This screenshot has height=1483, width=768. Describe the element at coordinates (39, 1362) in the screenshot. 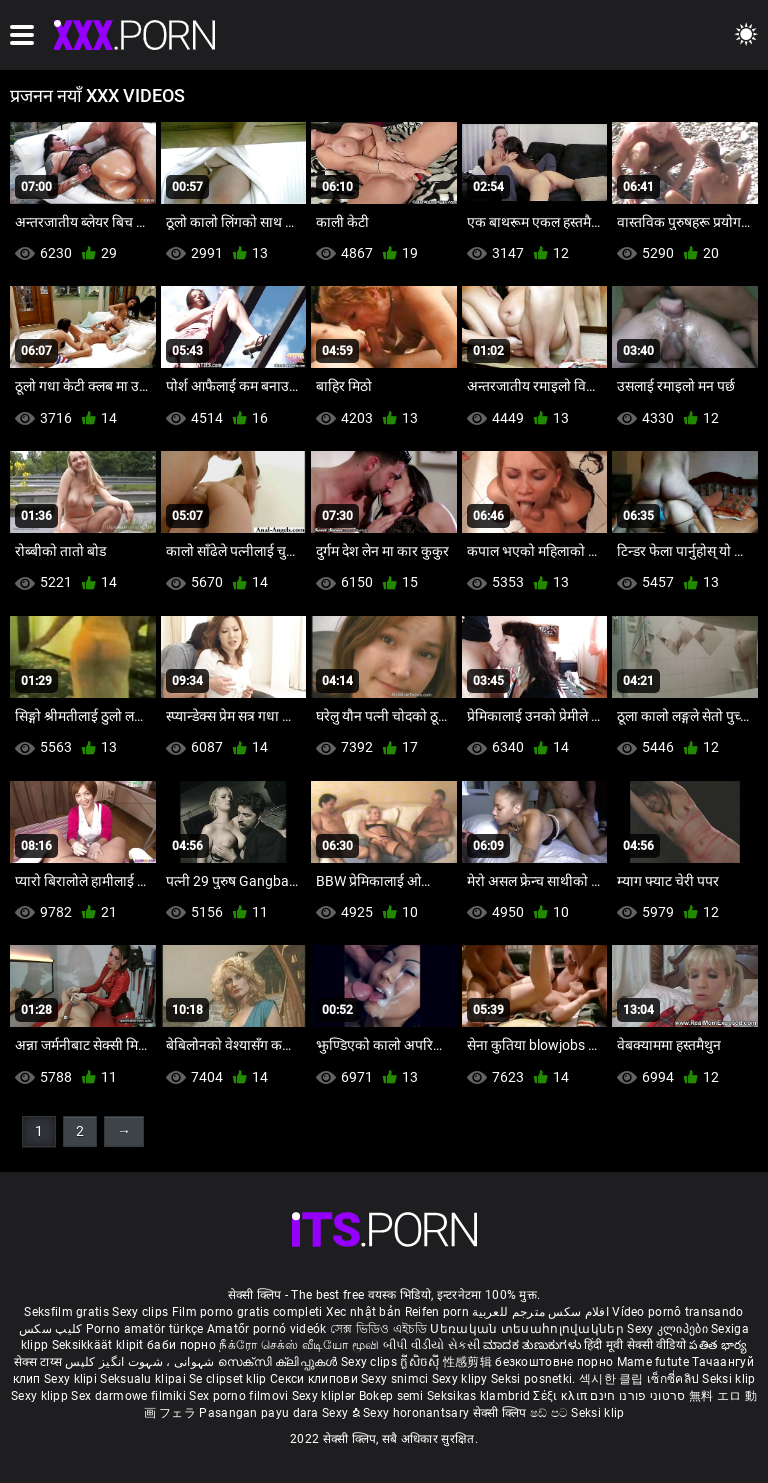

I see `सेक्स टाय्स` at that location.